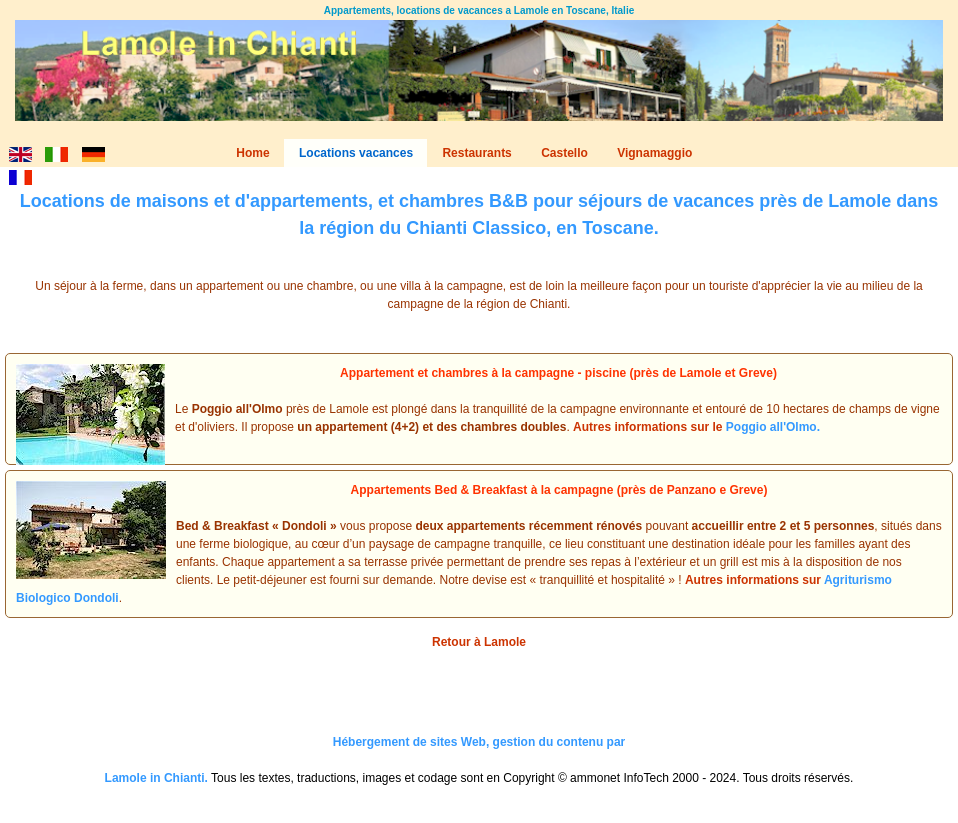 The image size is (958, 823). Describe the element at coordinates (654, 153) in the screenshot. I see `Vignamaggio` at that location.